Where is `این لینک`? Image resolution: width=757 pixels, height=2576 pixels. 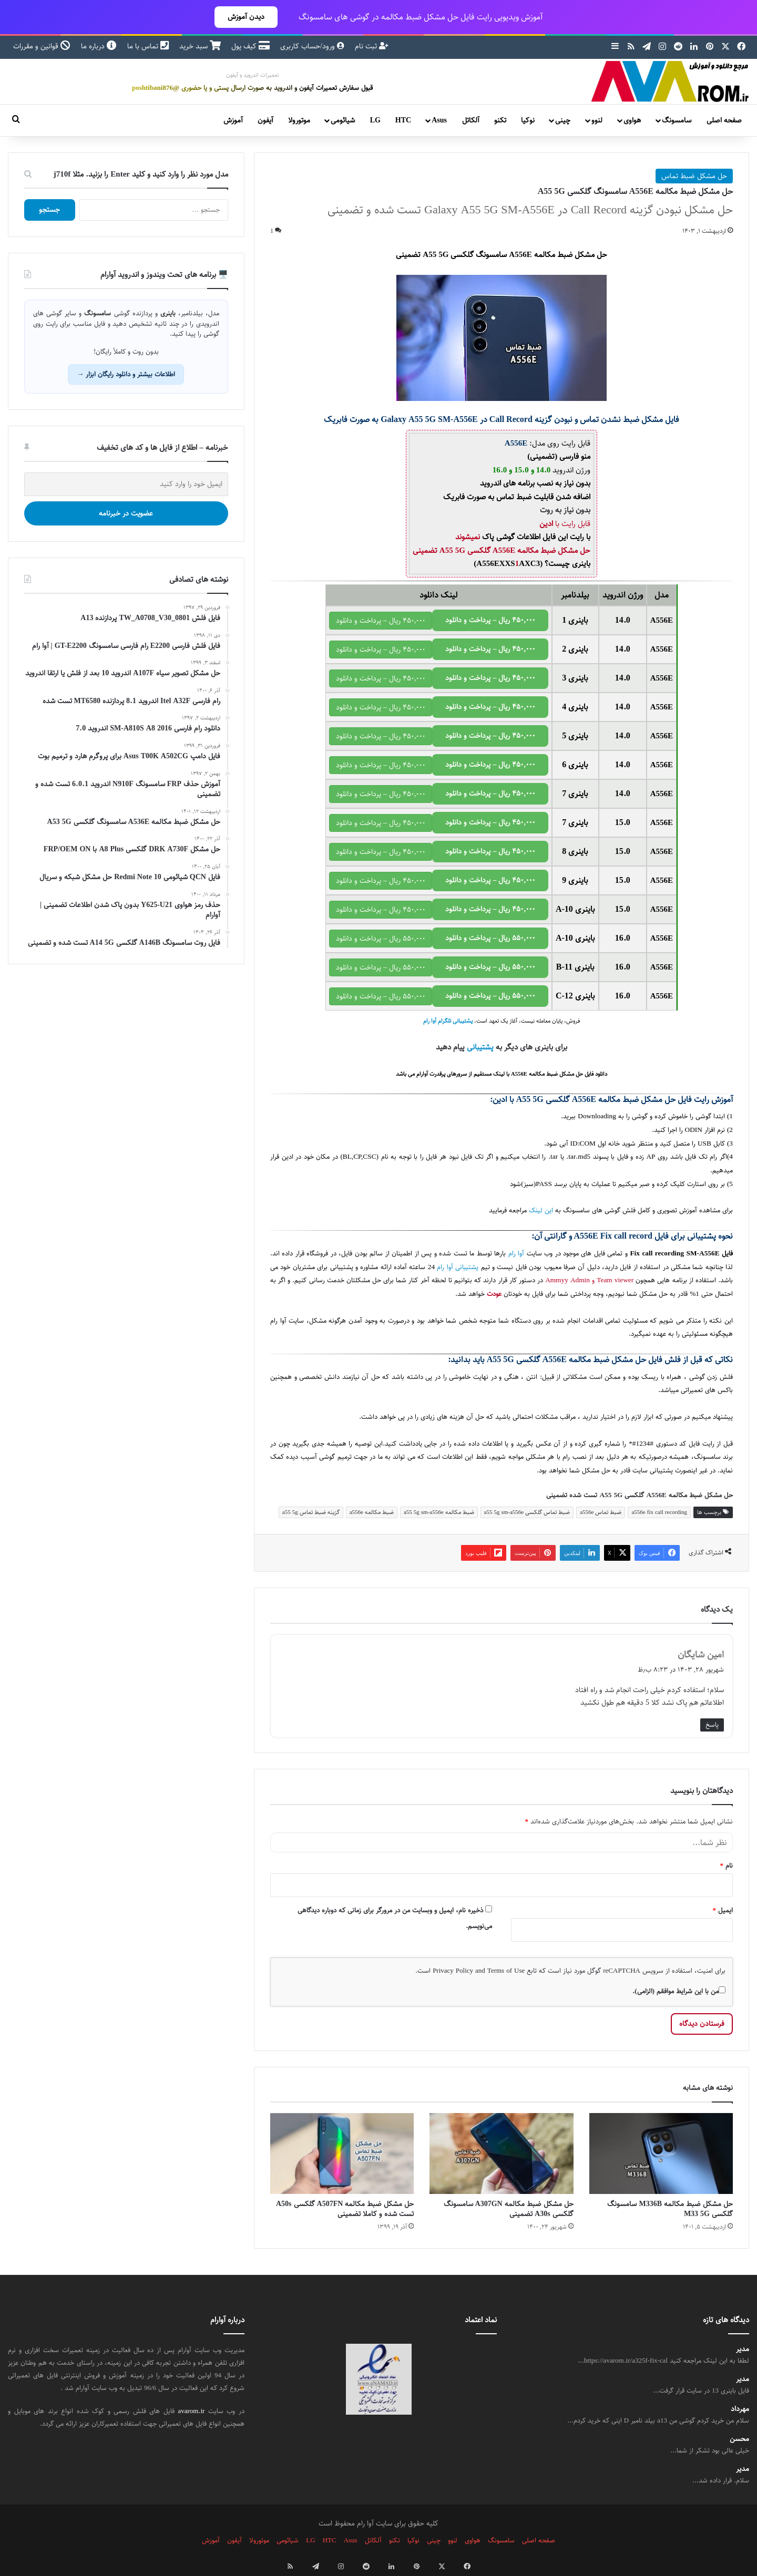 این لینک is located at coordinates (541, 1210).